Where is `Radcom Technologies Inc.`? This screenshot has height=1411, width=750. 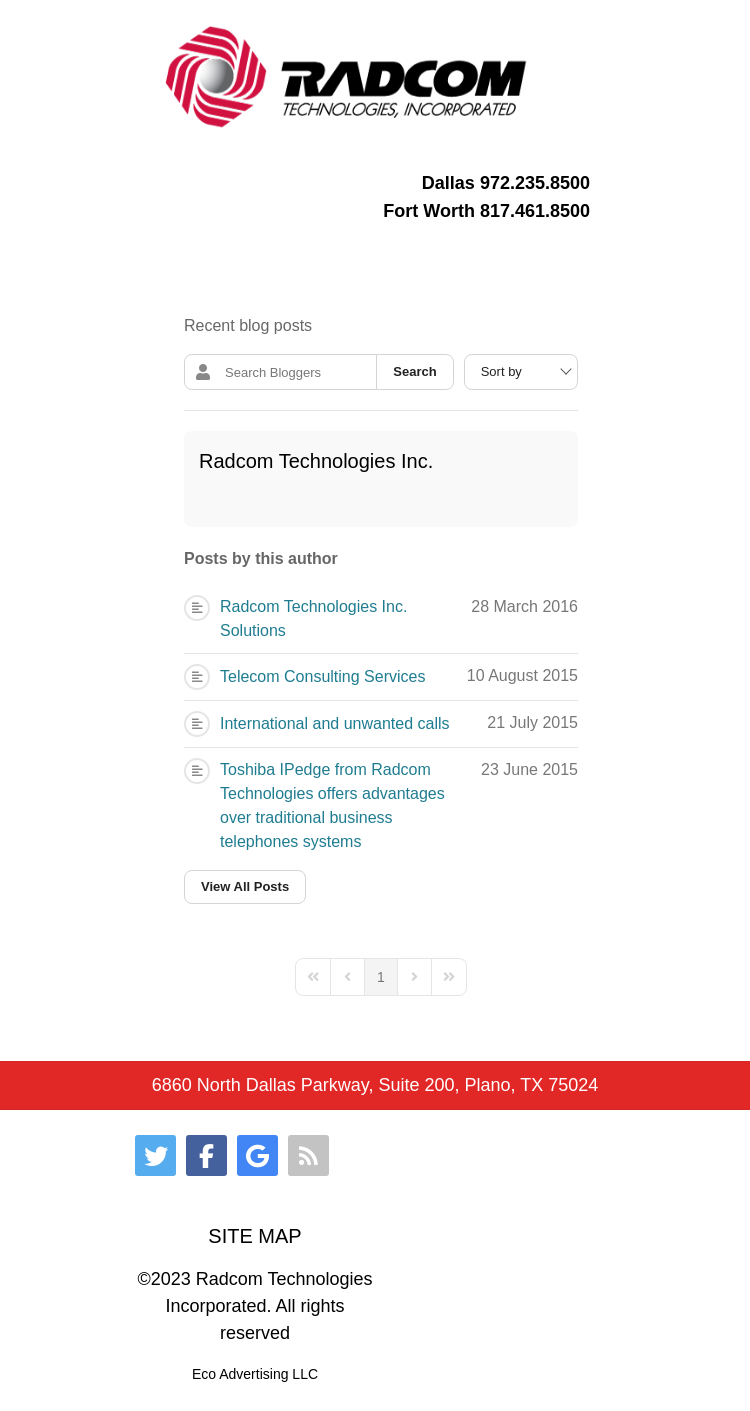 Radcom Technologies Inc. is located at coordinates (316, 461).